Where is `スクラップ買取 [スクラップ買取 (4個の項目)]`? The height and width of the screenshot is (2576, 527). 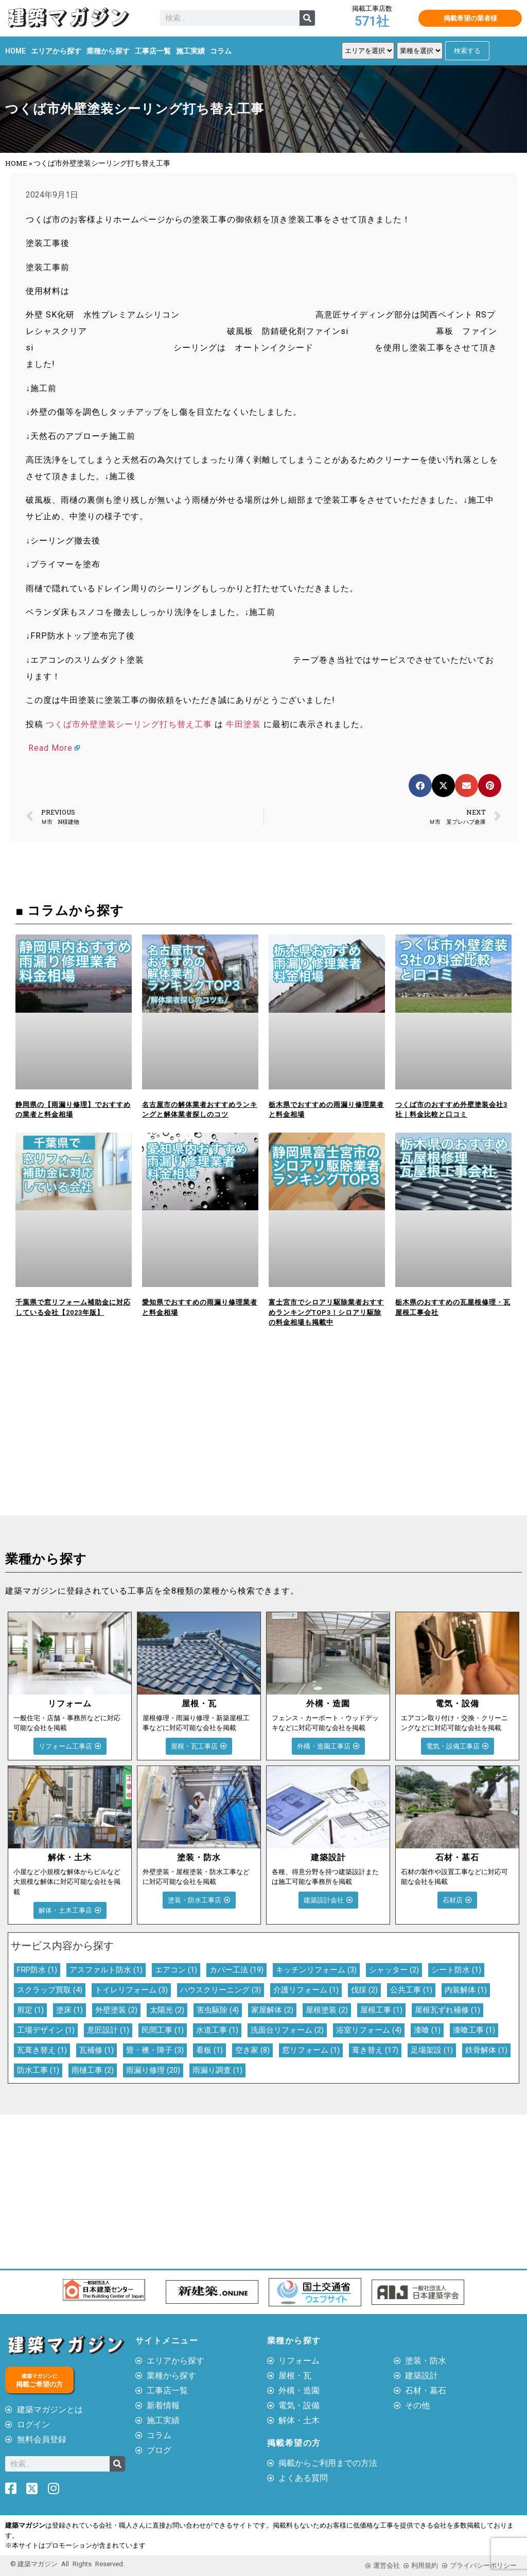
スクラップ買取 [スクラップ買取 (4個の項目)] is located at coordinates (49, 1990).